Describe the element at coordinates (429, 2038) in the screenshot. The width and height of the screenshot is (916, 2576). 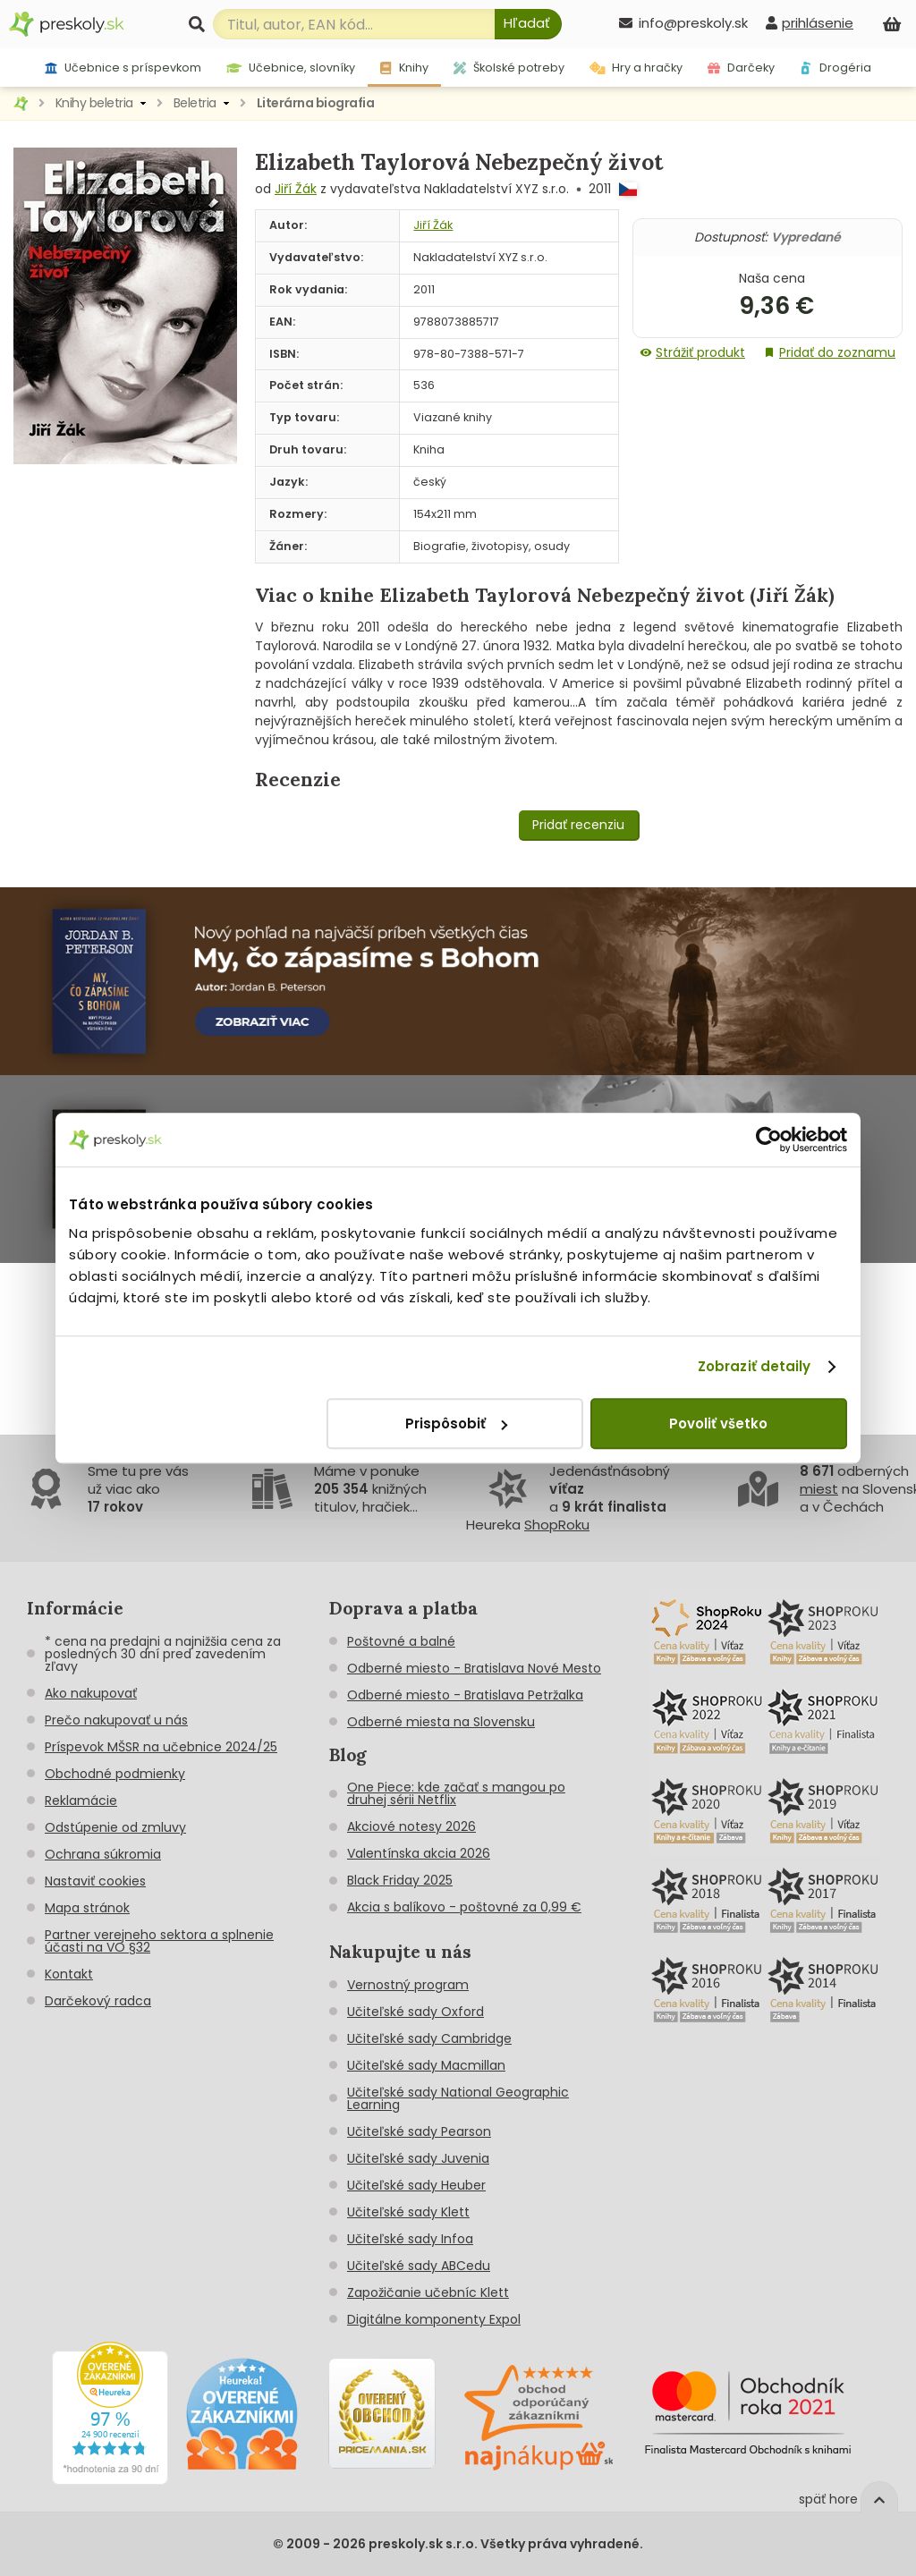
I see `Učiteľské sady Cambridge` at that location.